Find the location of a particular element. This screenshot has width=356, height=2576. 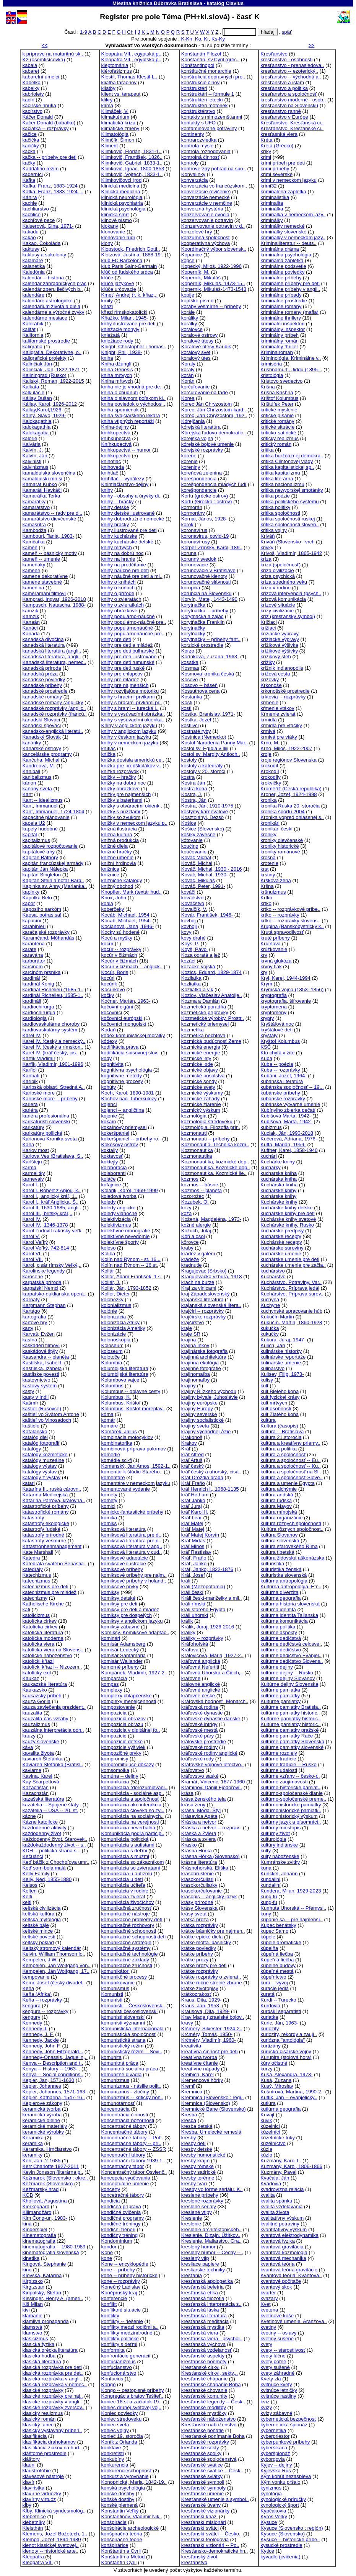

Kováč Michal is located at coordinates (196, 857).